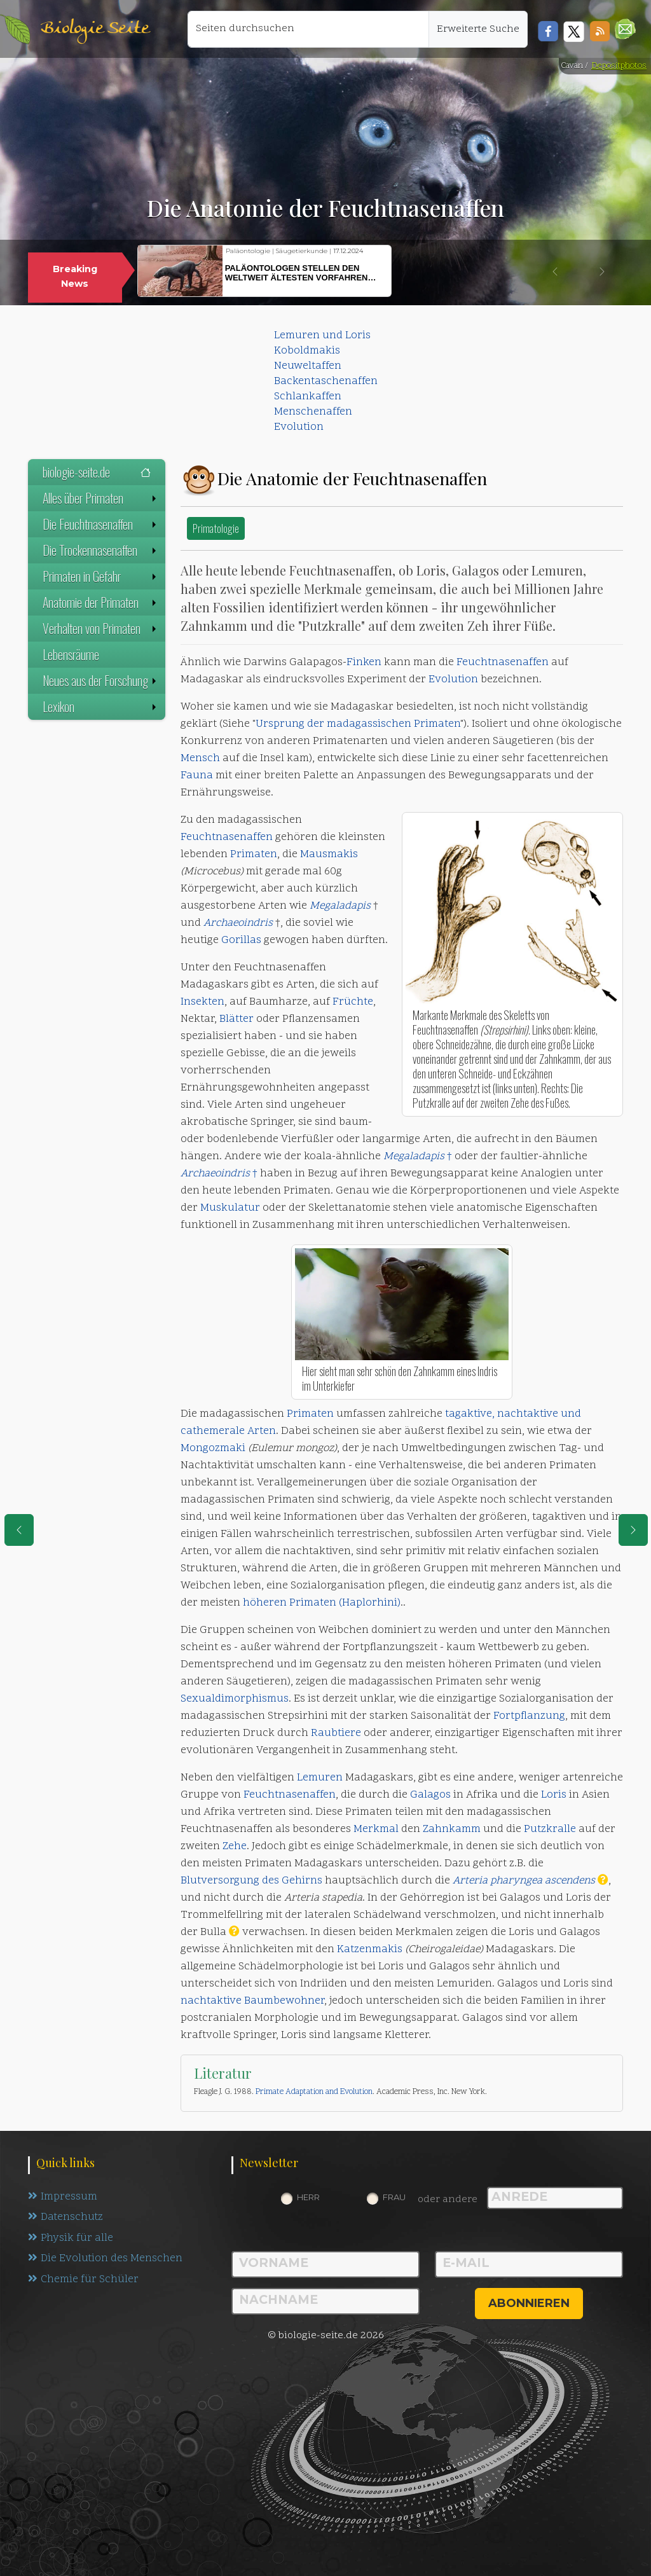 This screenshot has height=2576, width=651. What do you see at coordinates (553, 1795) in the screenshot?
I see `Loris` at bounding box center [553, 1795].